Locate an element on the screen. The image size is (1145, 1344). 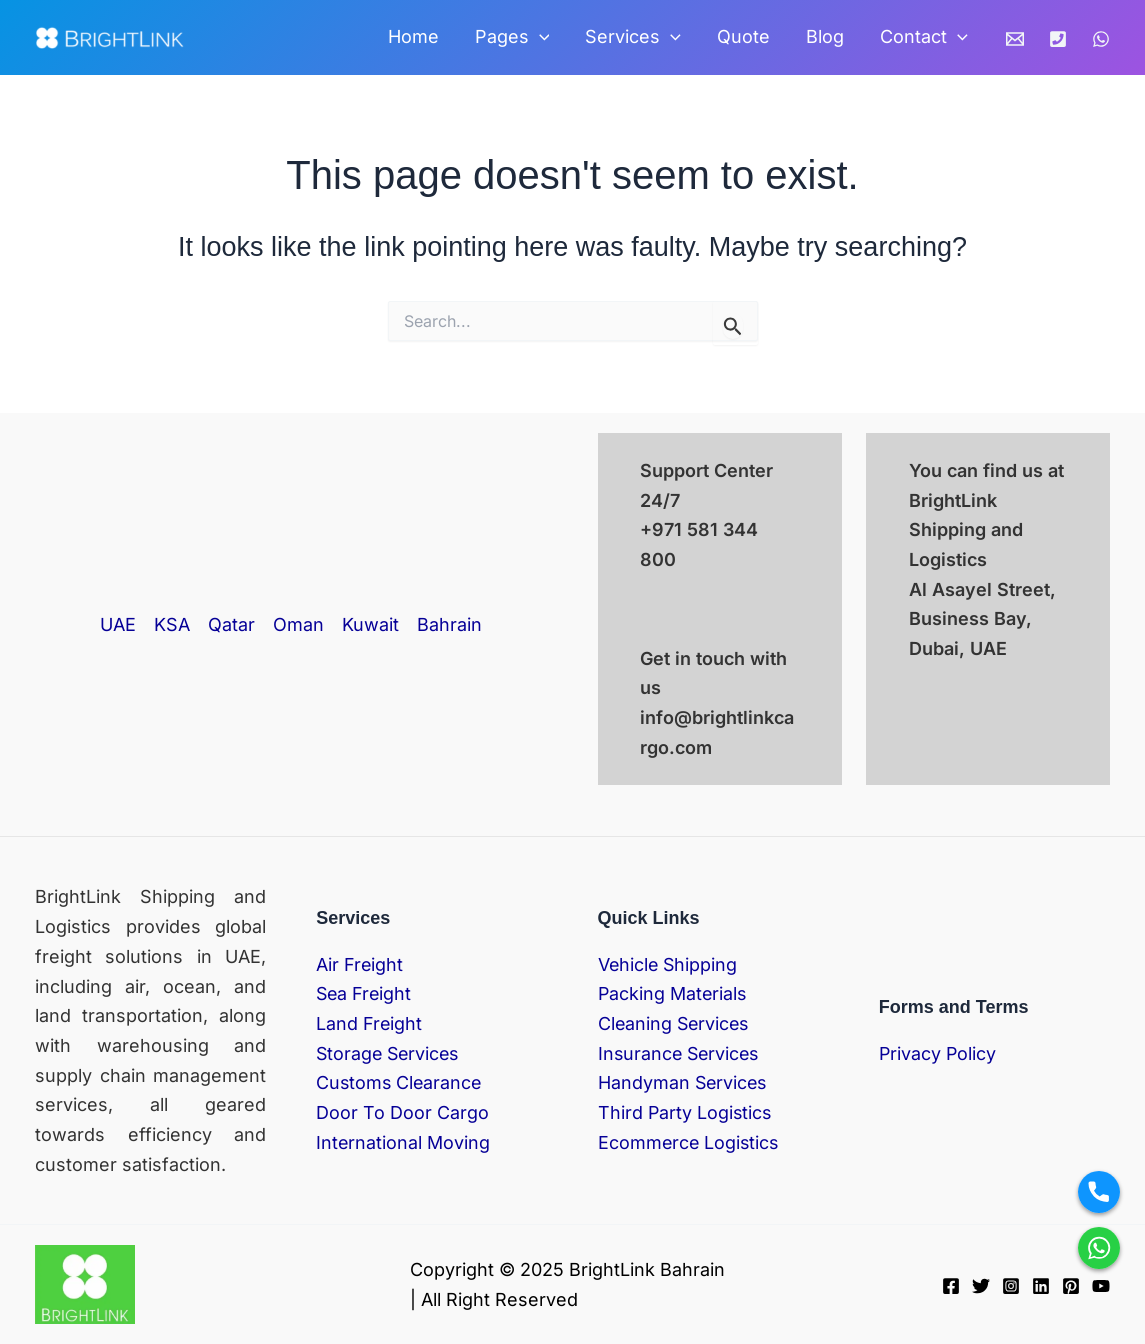
Cleaning Services is located at coordinates (675, 1023).